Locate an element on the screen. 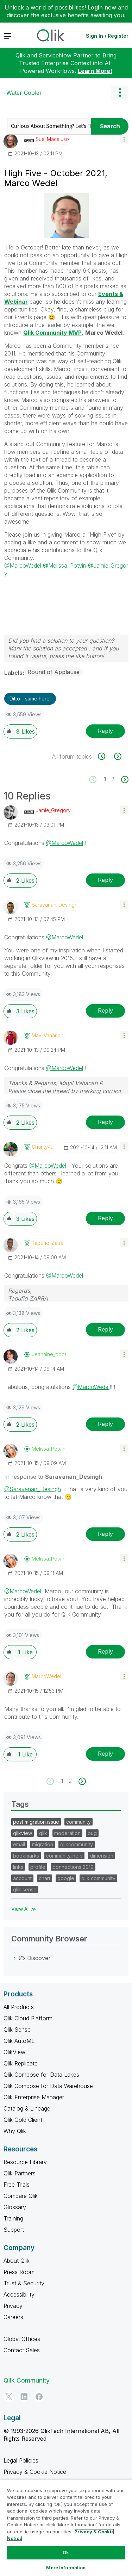  In response to is located at coordinates (53, 1476).